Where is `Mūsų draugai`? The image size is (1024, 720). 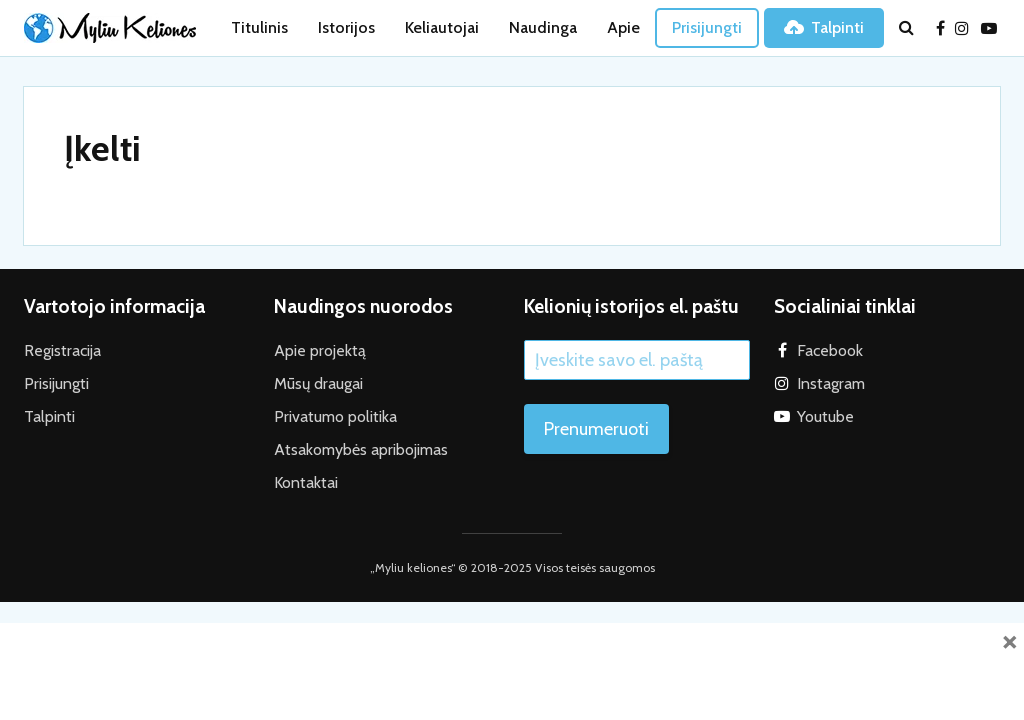
Mūsų draugai is located at coordinates (318, 383).